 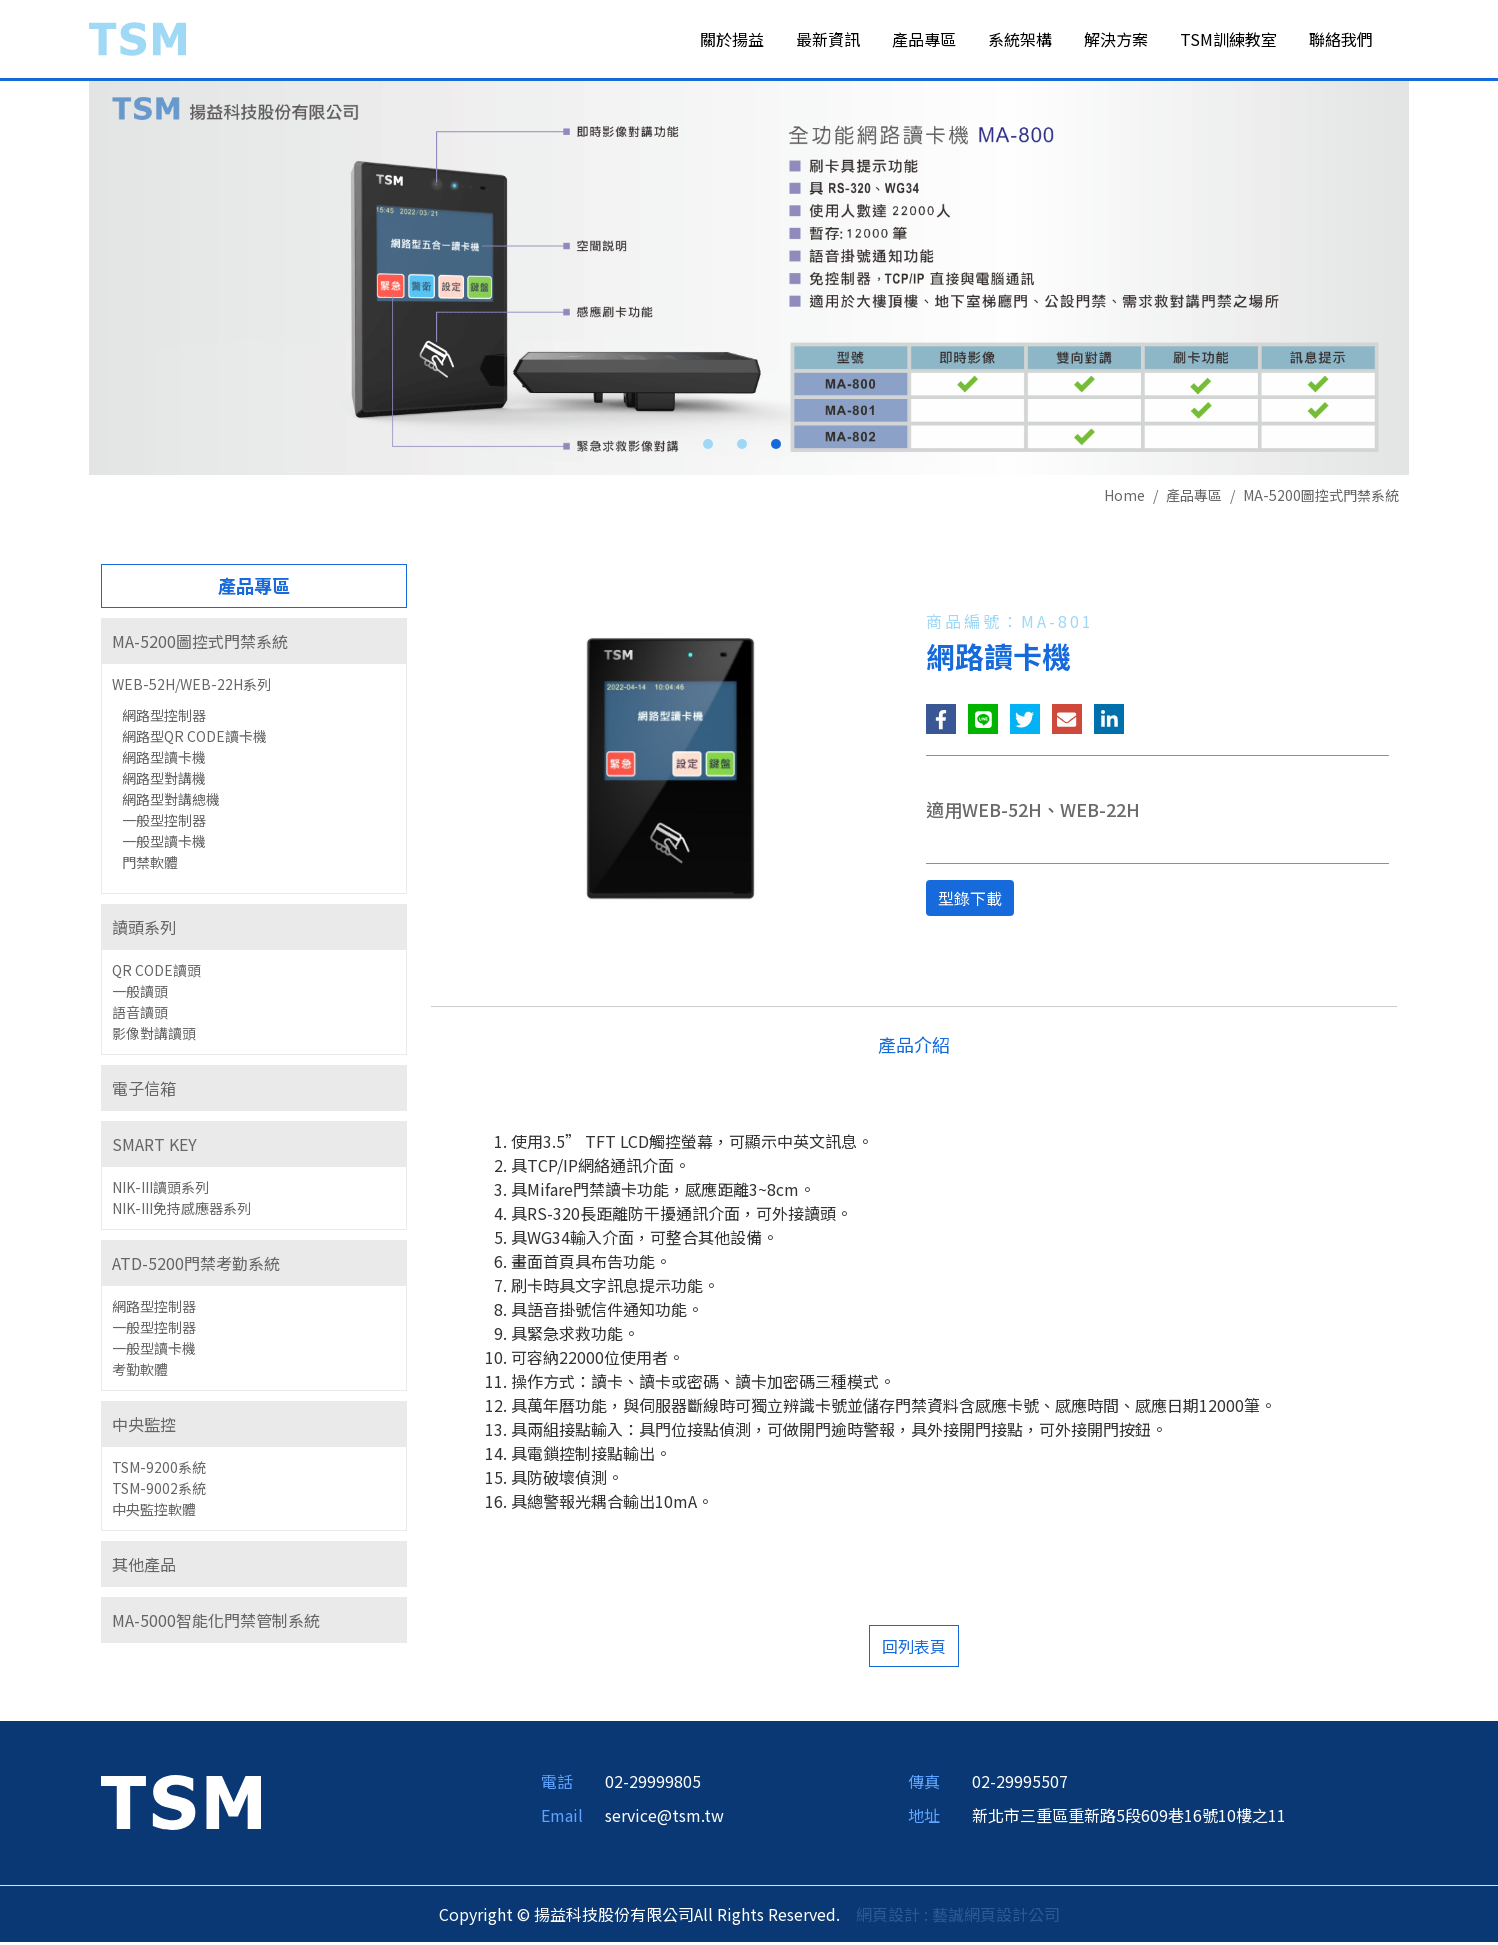 What do you see at coordinates (164, 824) in the screenshot?
I see `一般型控制器` at bounding box center [164, 824].